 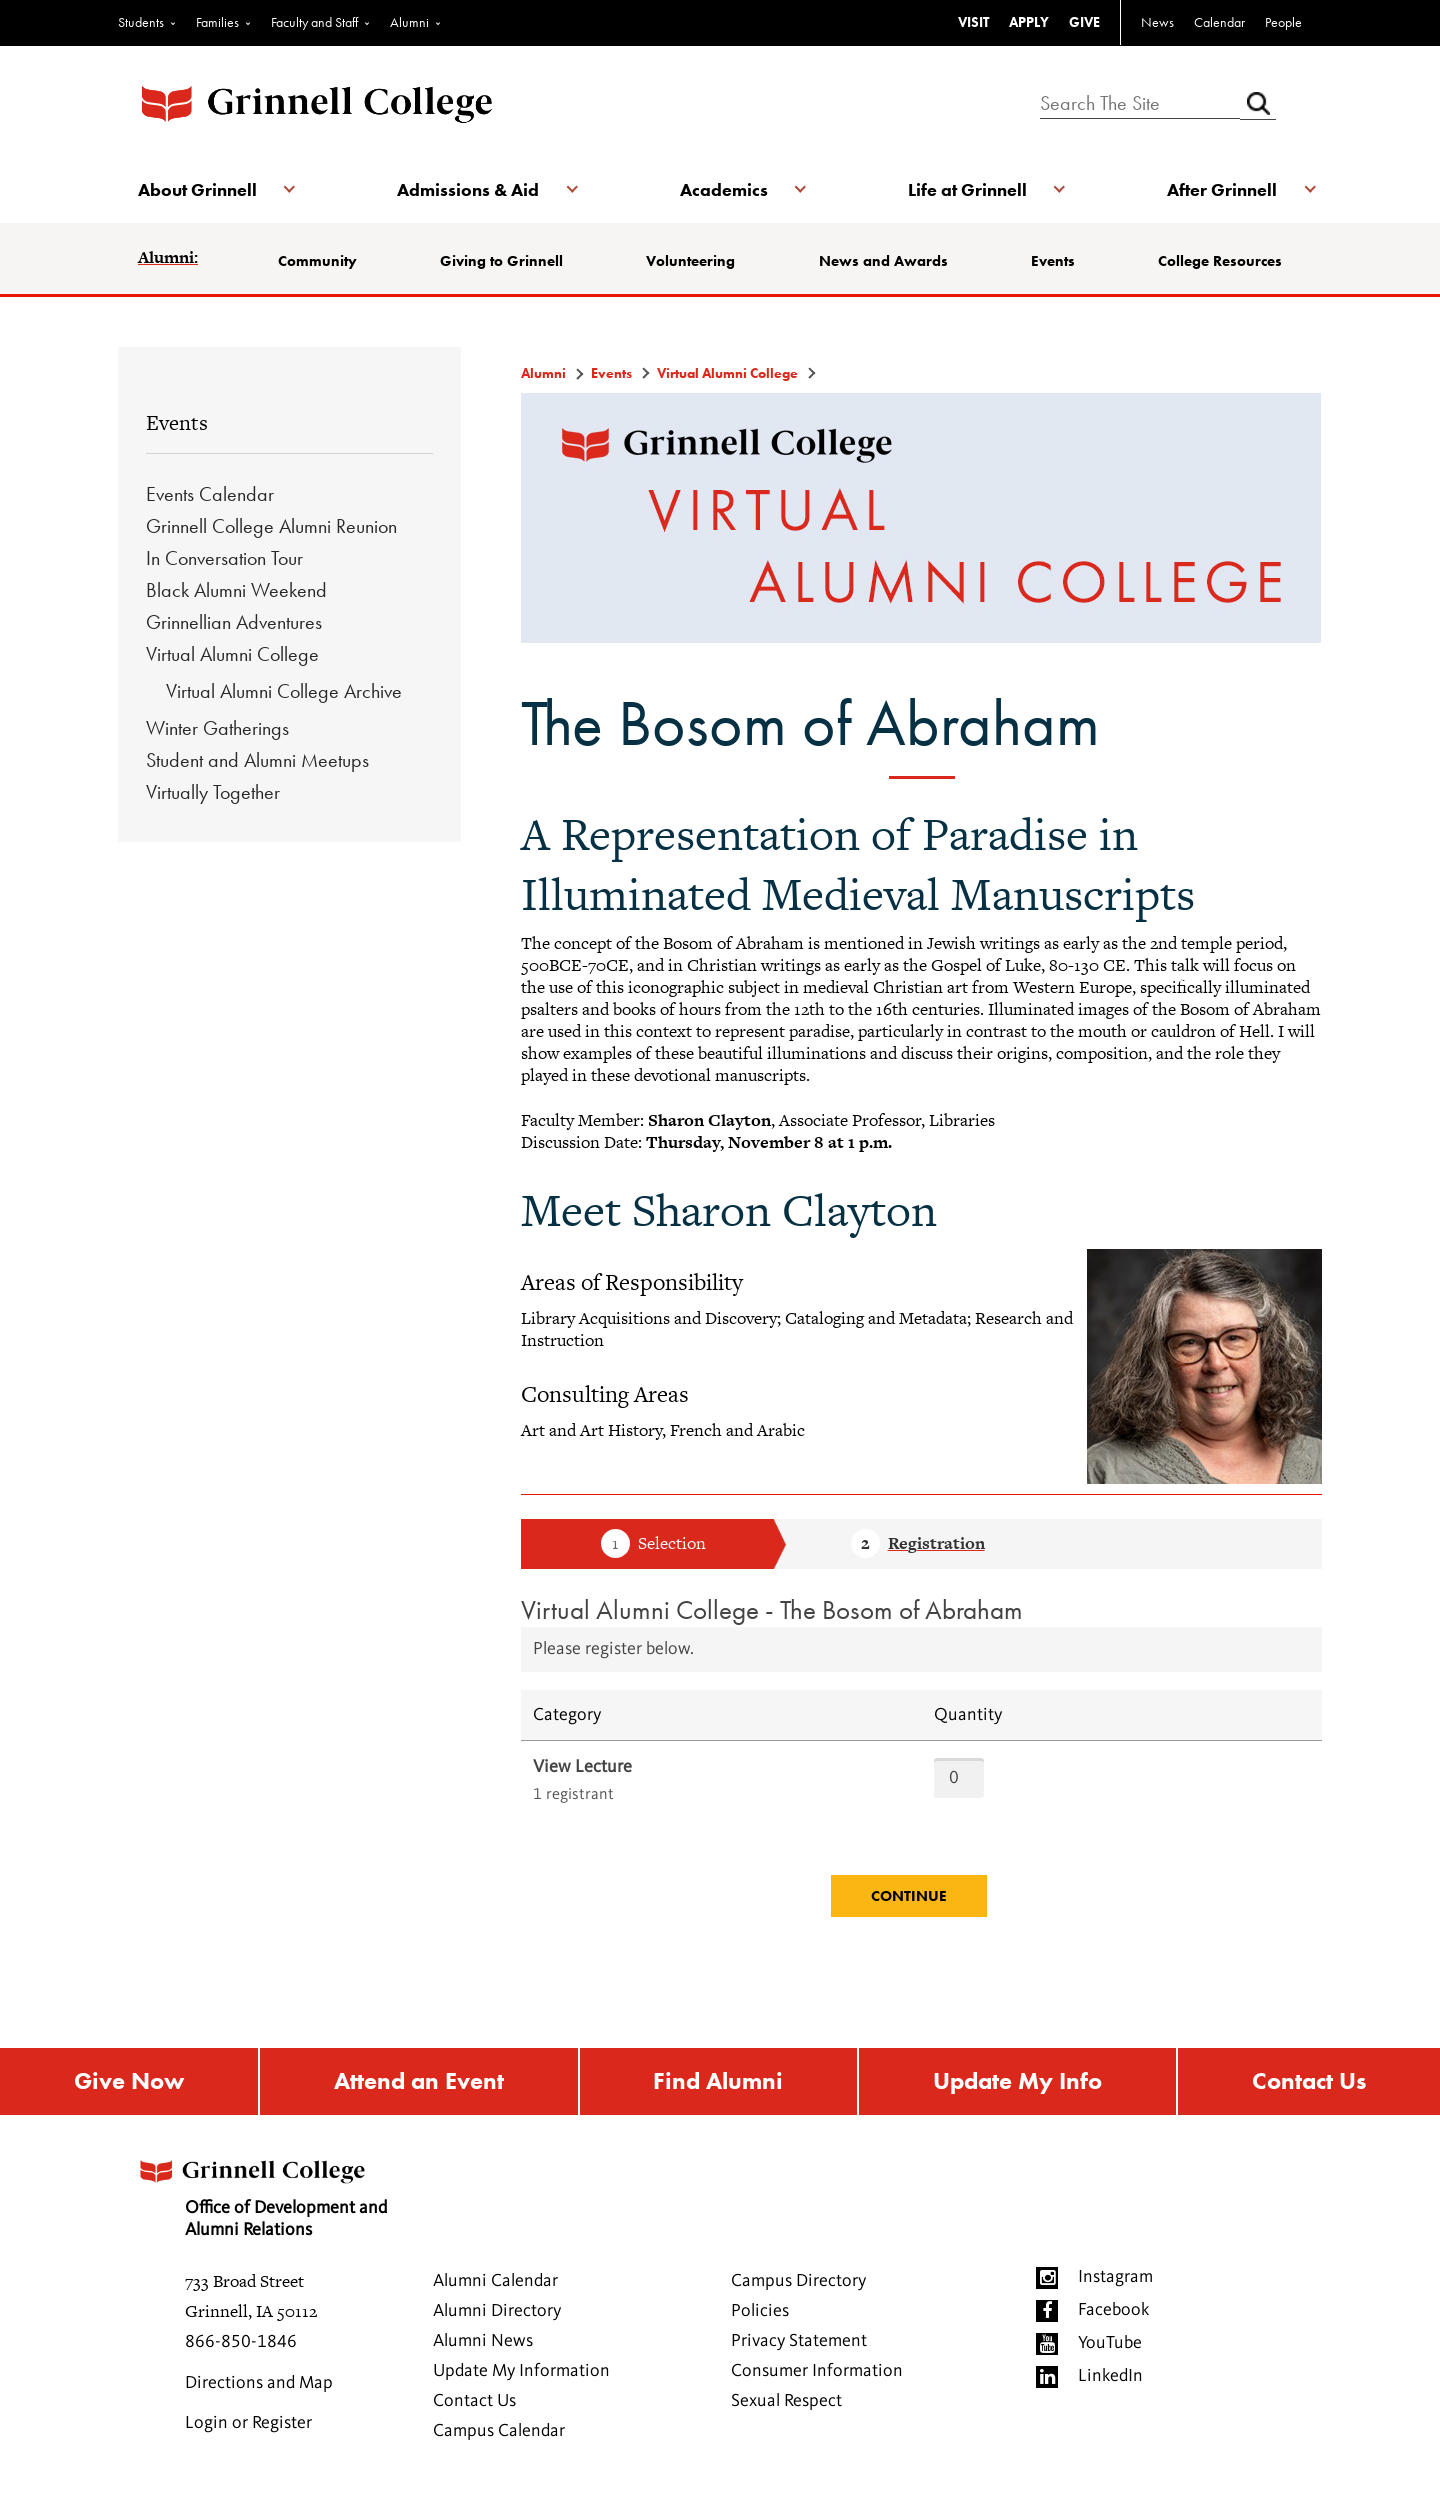 I want to click on Grinnellian Adventures, so click(x=234, y=622).